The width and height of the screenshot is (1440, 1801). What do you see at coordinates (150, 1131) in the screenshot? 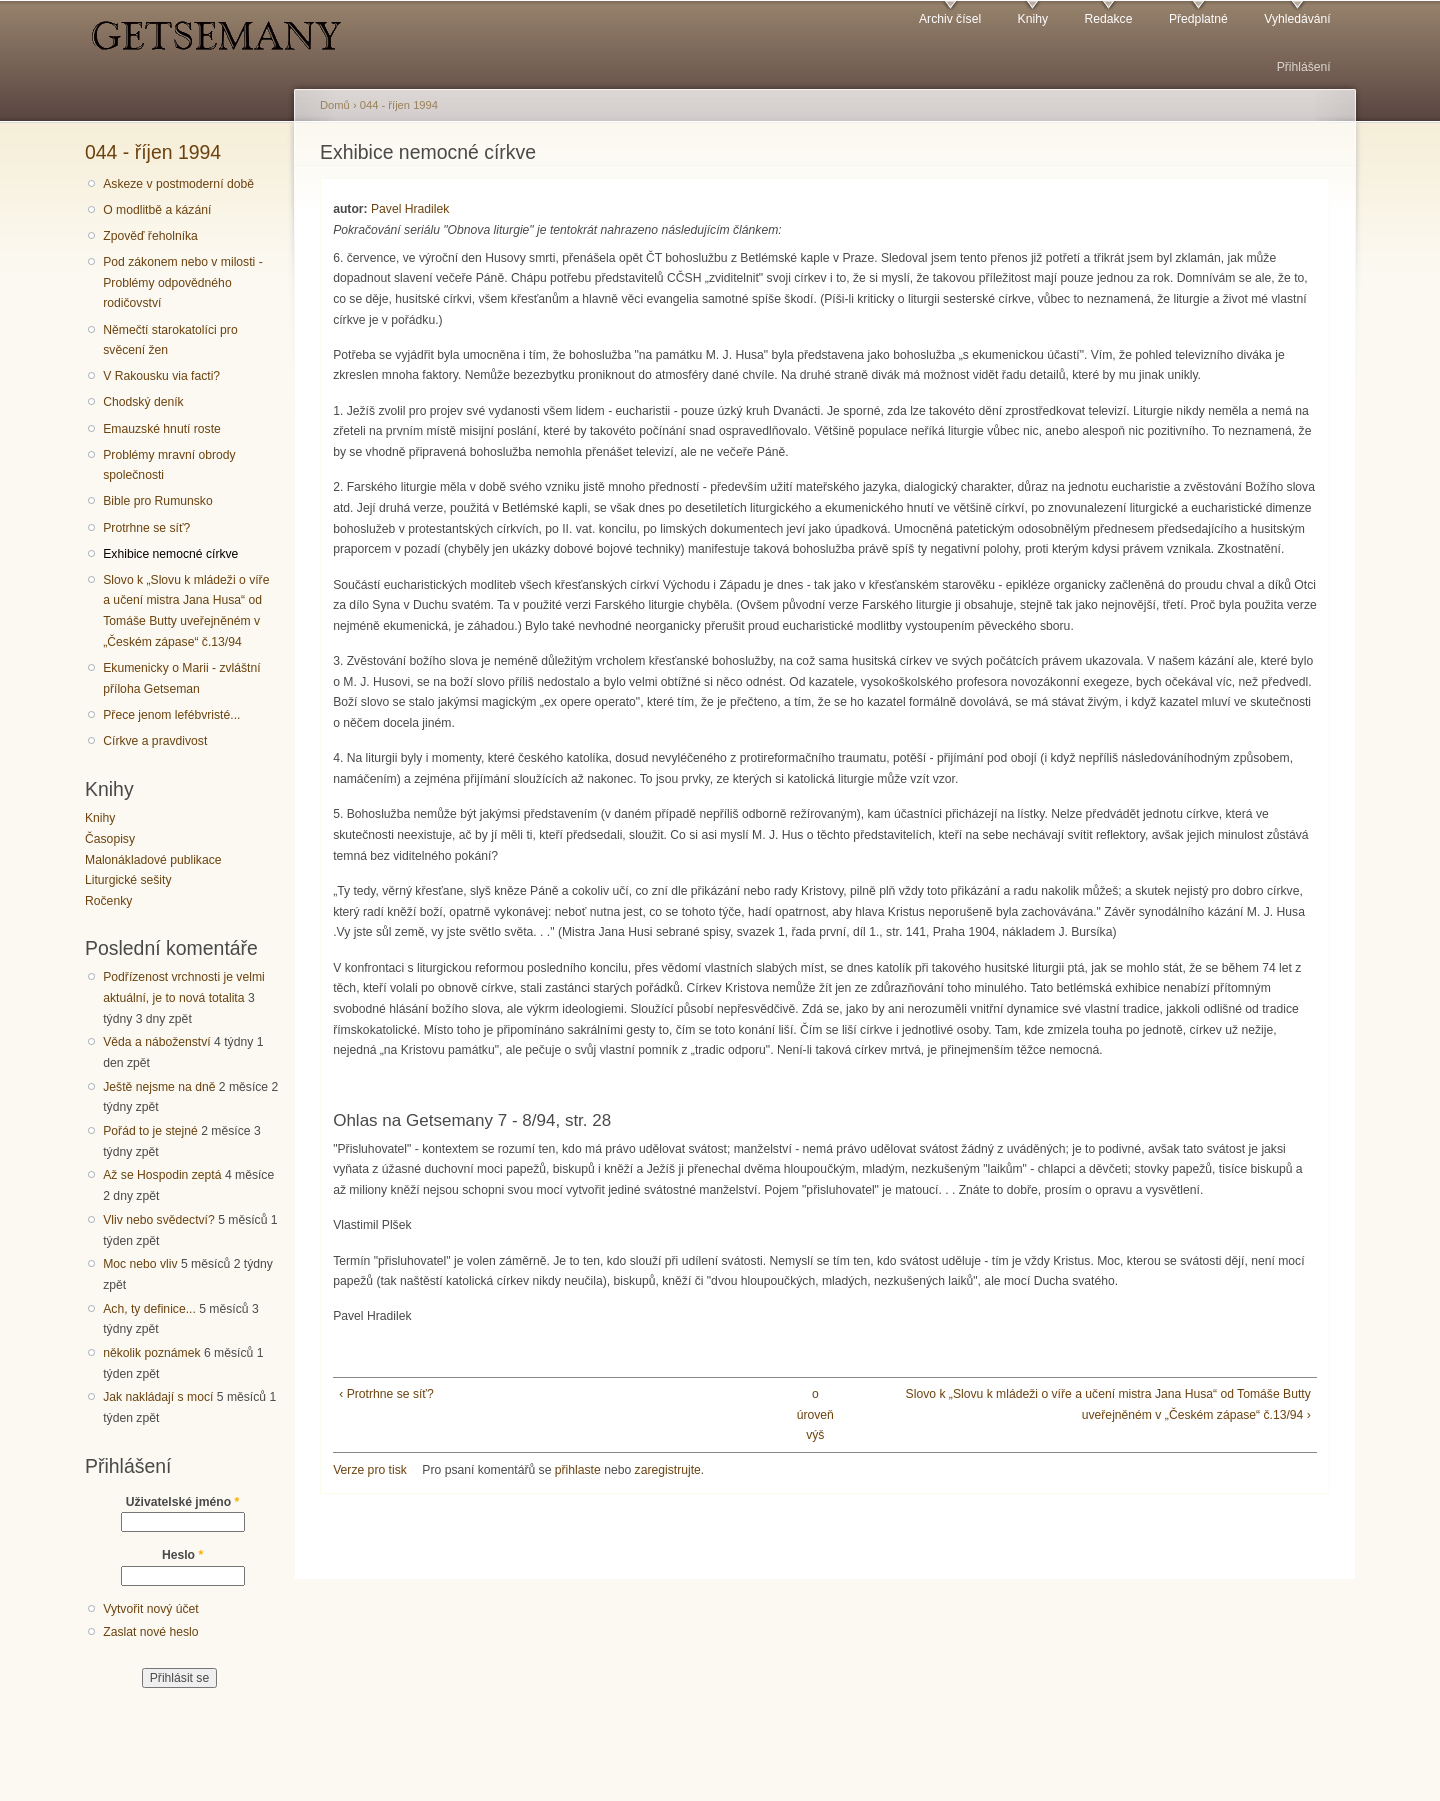
I see `Pořád to je stejné` at bounding box center [150, 1131].